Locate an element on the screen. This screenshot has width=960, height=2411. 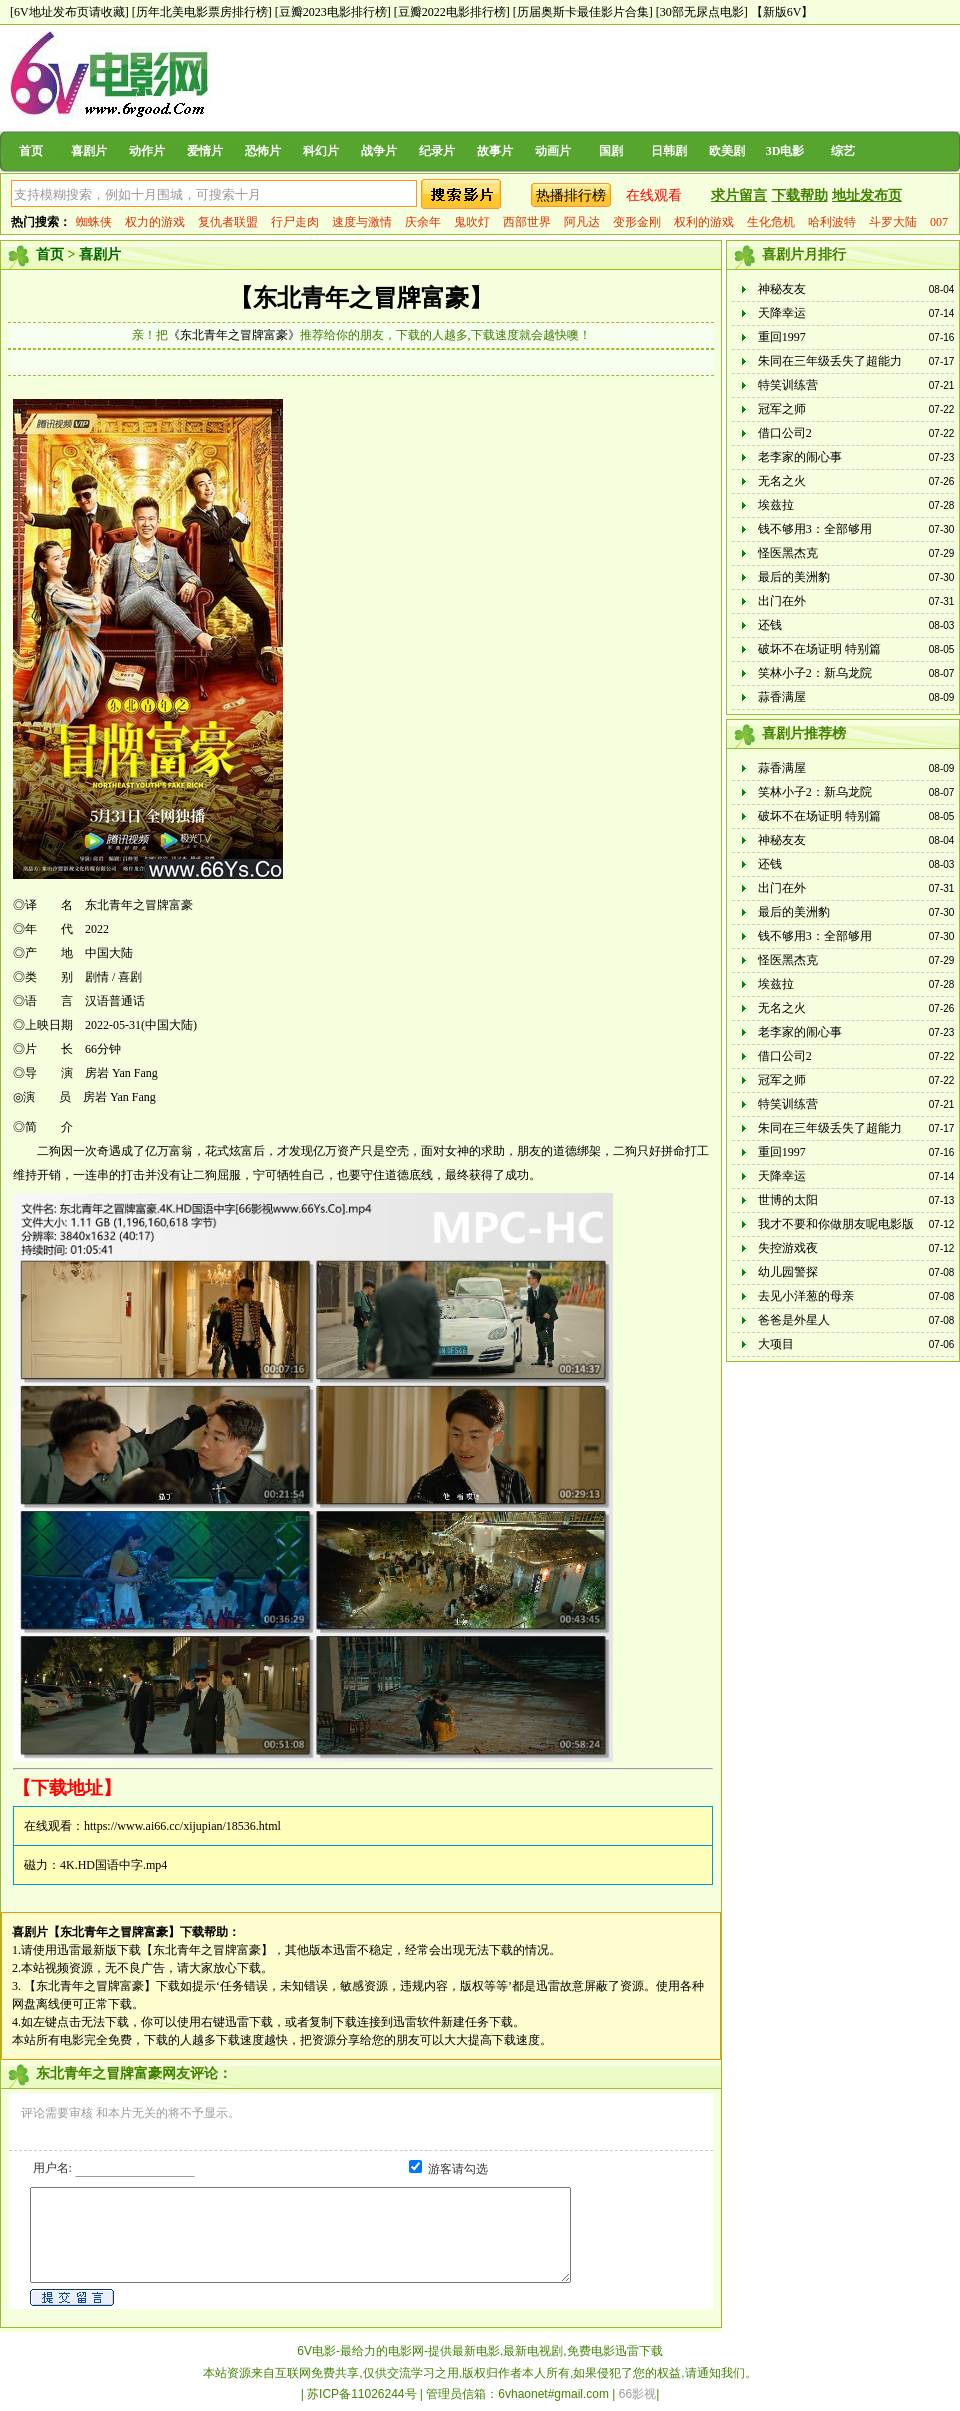
国剧 is located at coordinates (611, 151).